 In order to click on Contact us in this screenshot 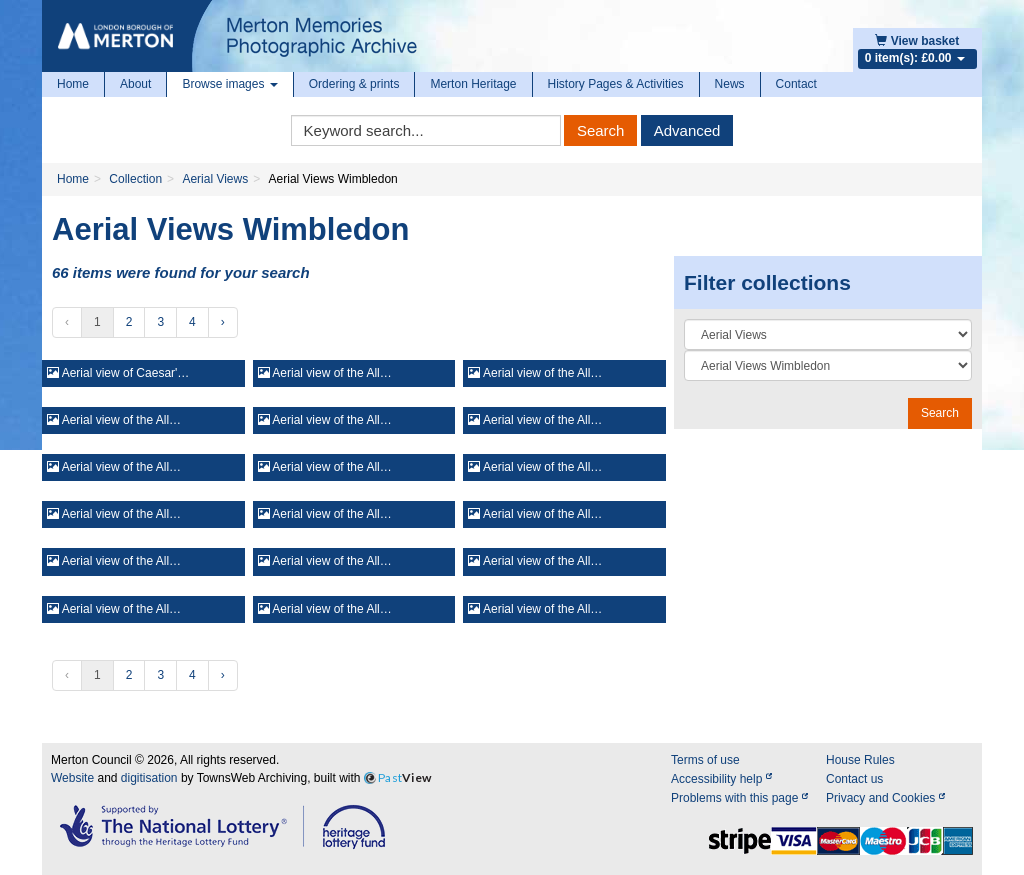, I will do `click(854, 779)`.